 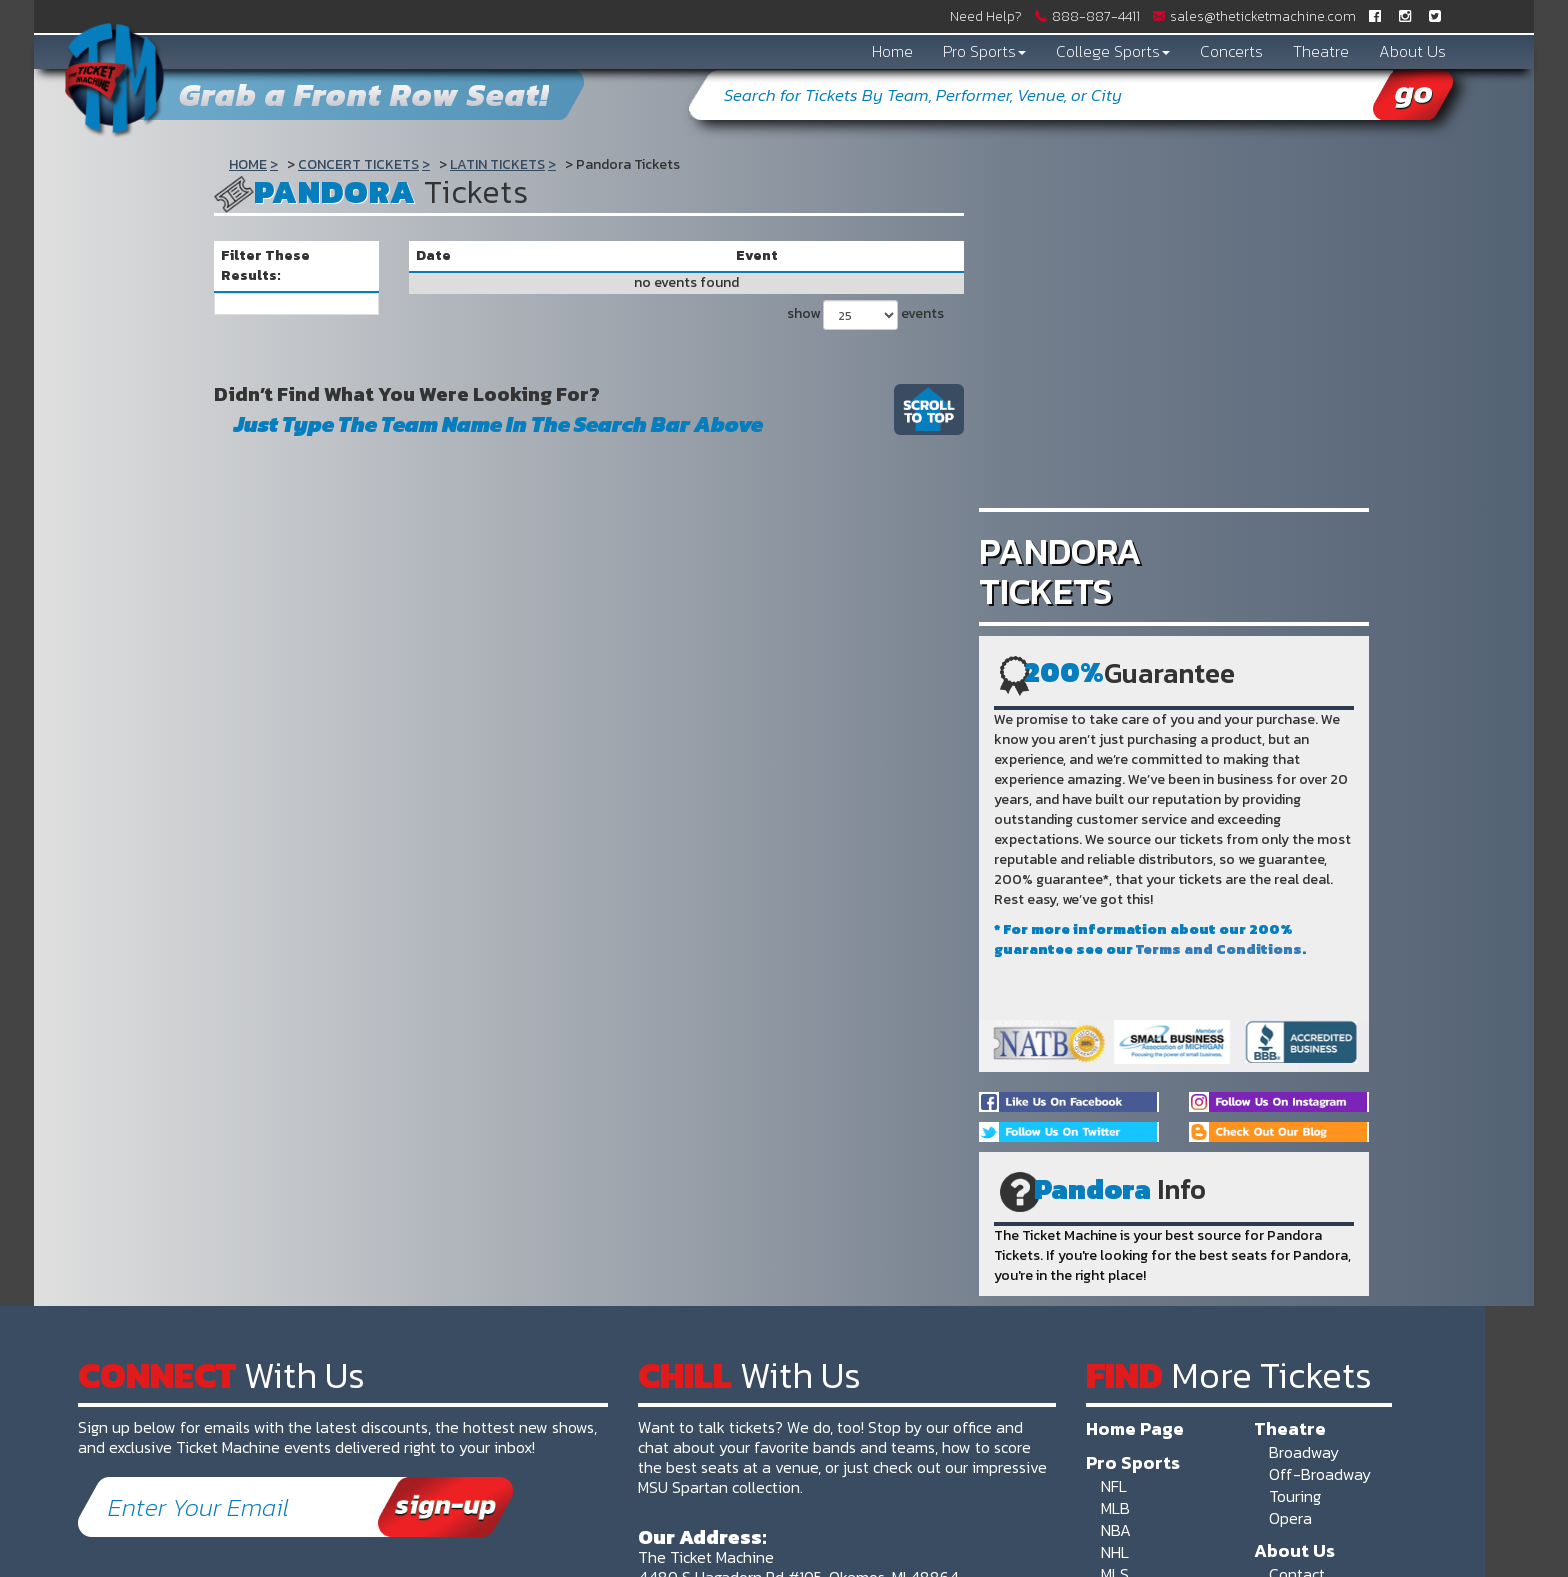 I want to click on Off-Broadway, so click(x=1320, y=1474).